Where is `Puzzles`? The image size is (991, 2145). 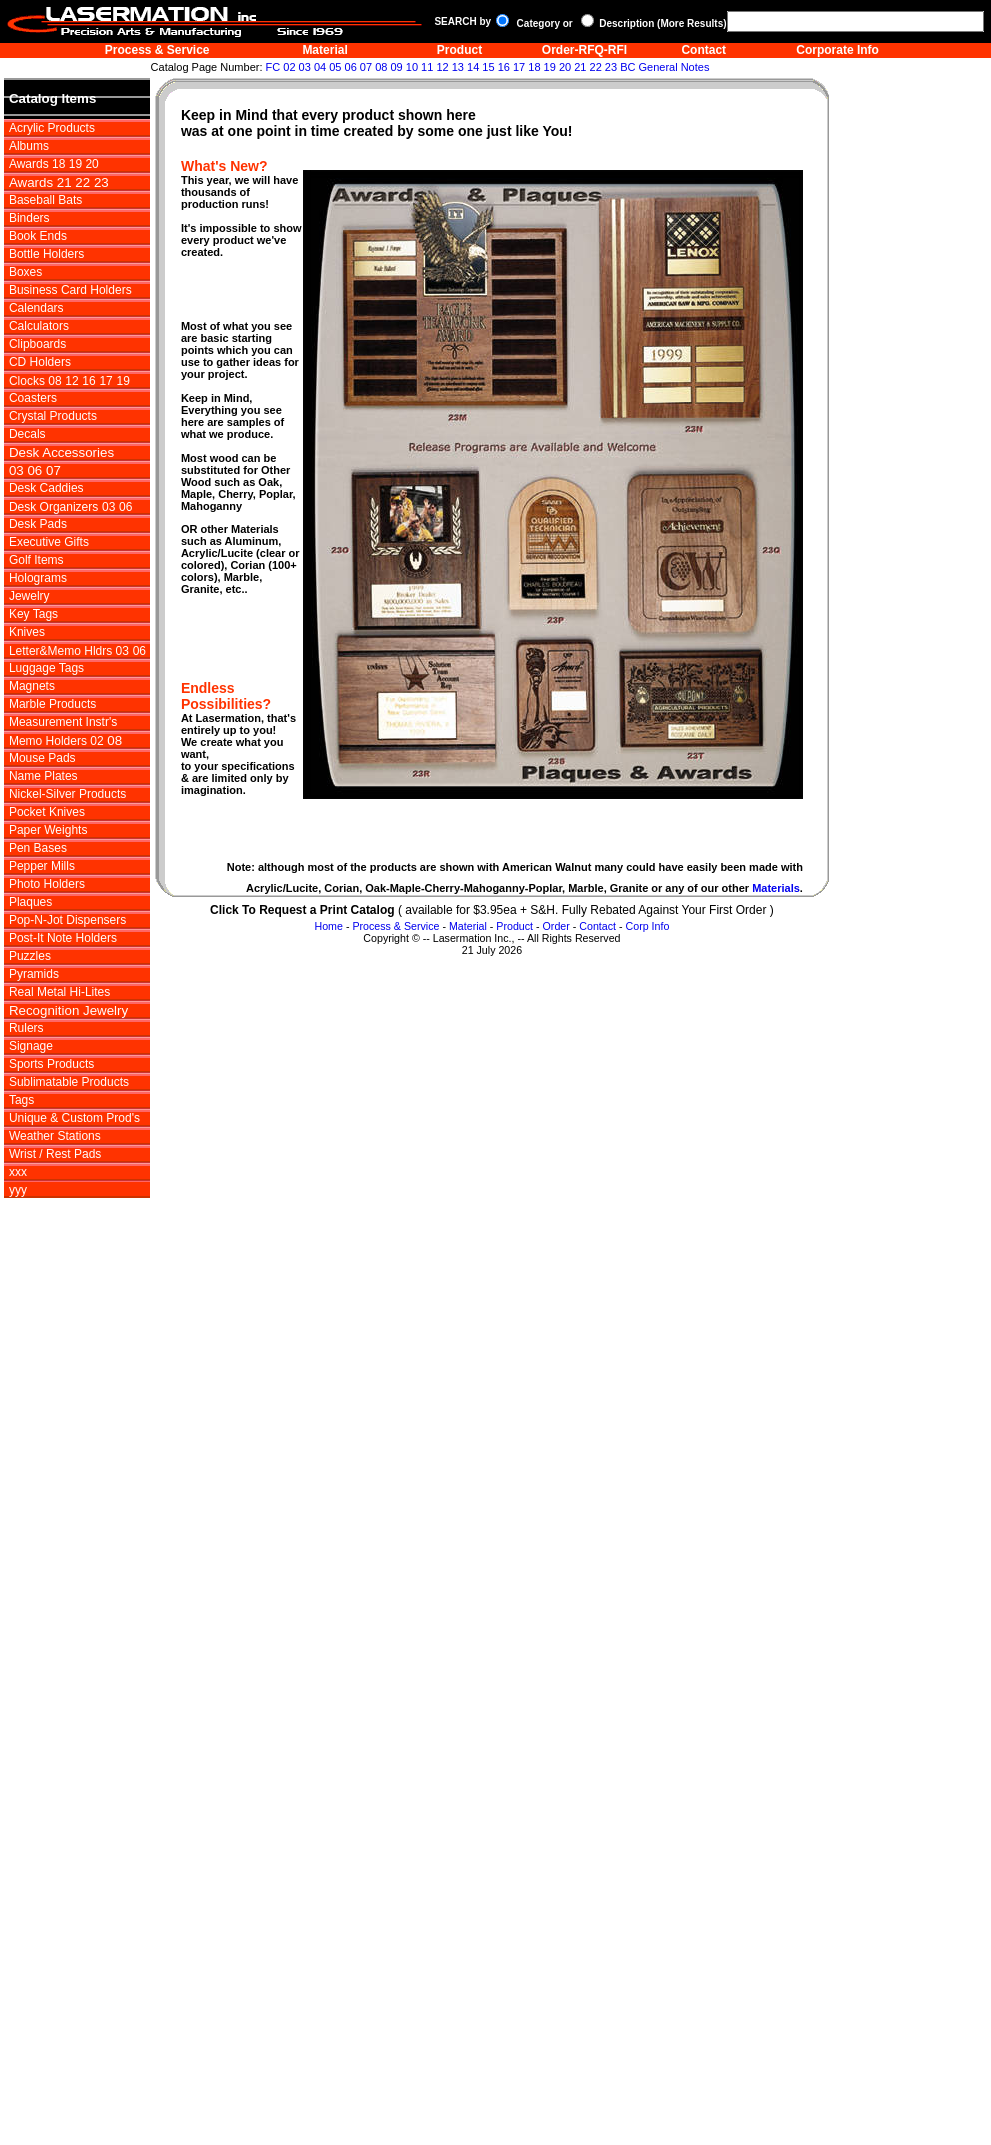
Puzzles is located at coordinates (30, 956).